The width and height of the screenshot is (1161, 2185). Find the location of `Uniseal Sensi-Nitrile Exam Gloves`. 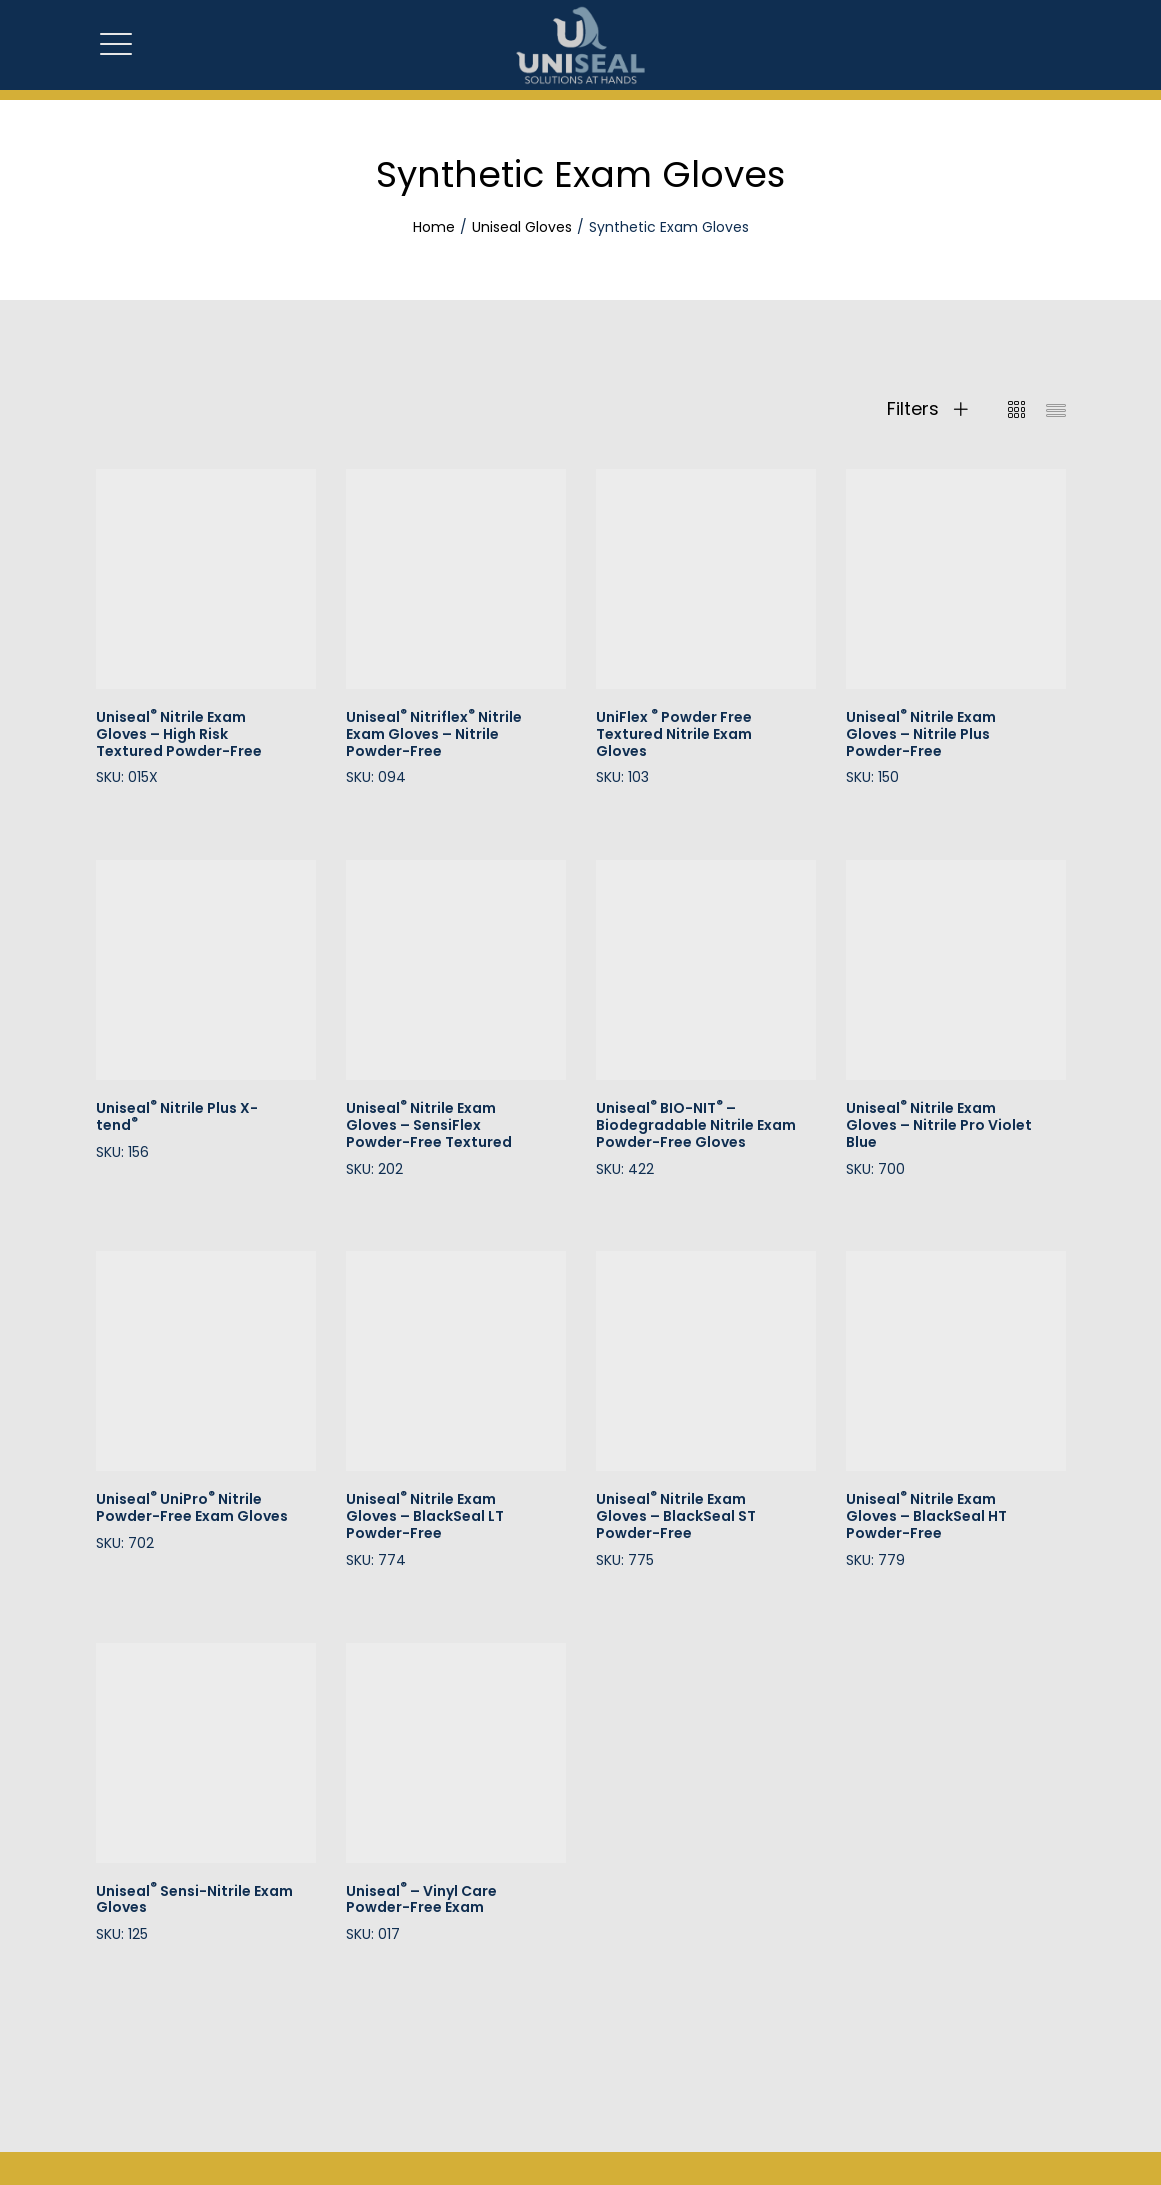

Uniseal Sensi-Nitrile Exam Gloves is located at coordinates (194, 1899).